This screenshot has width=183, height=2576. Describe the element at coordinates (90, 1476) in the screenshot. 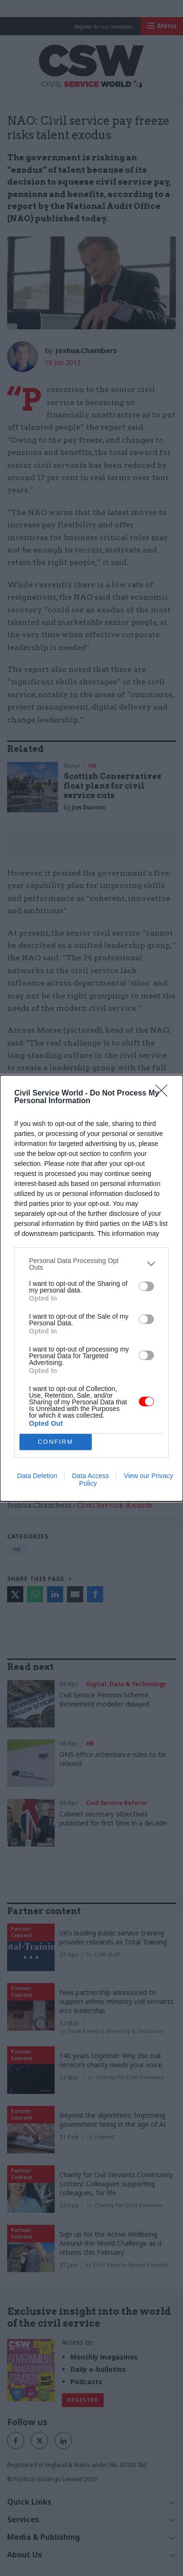

I see `Data Access` at that location.